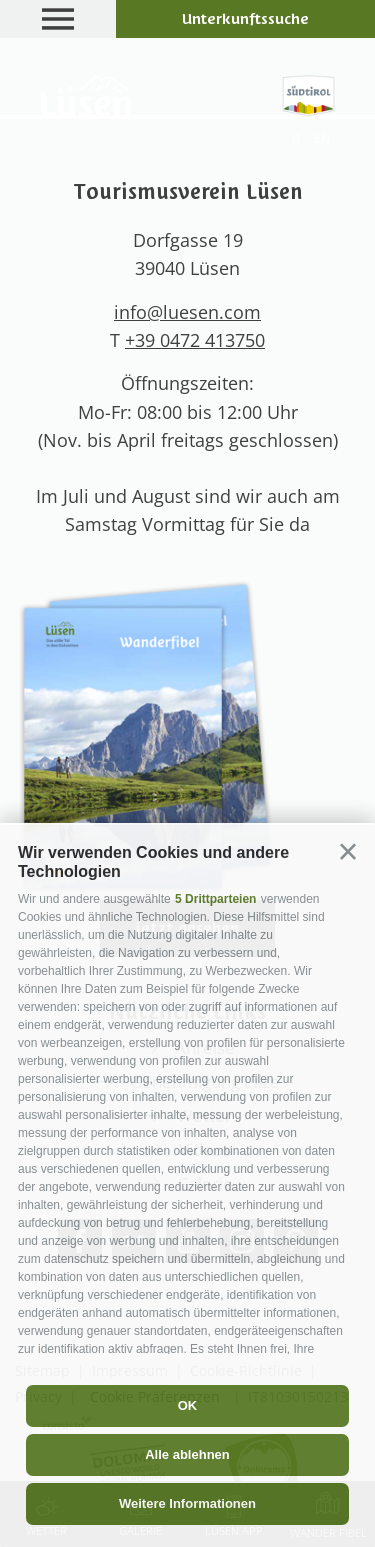  Describe the element at coordinates (348, 852) in the screenshot. I see `[button]` at that location.